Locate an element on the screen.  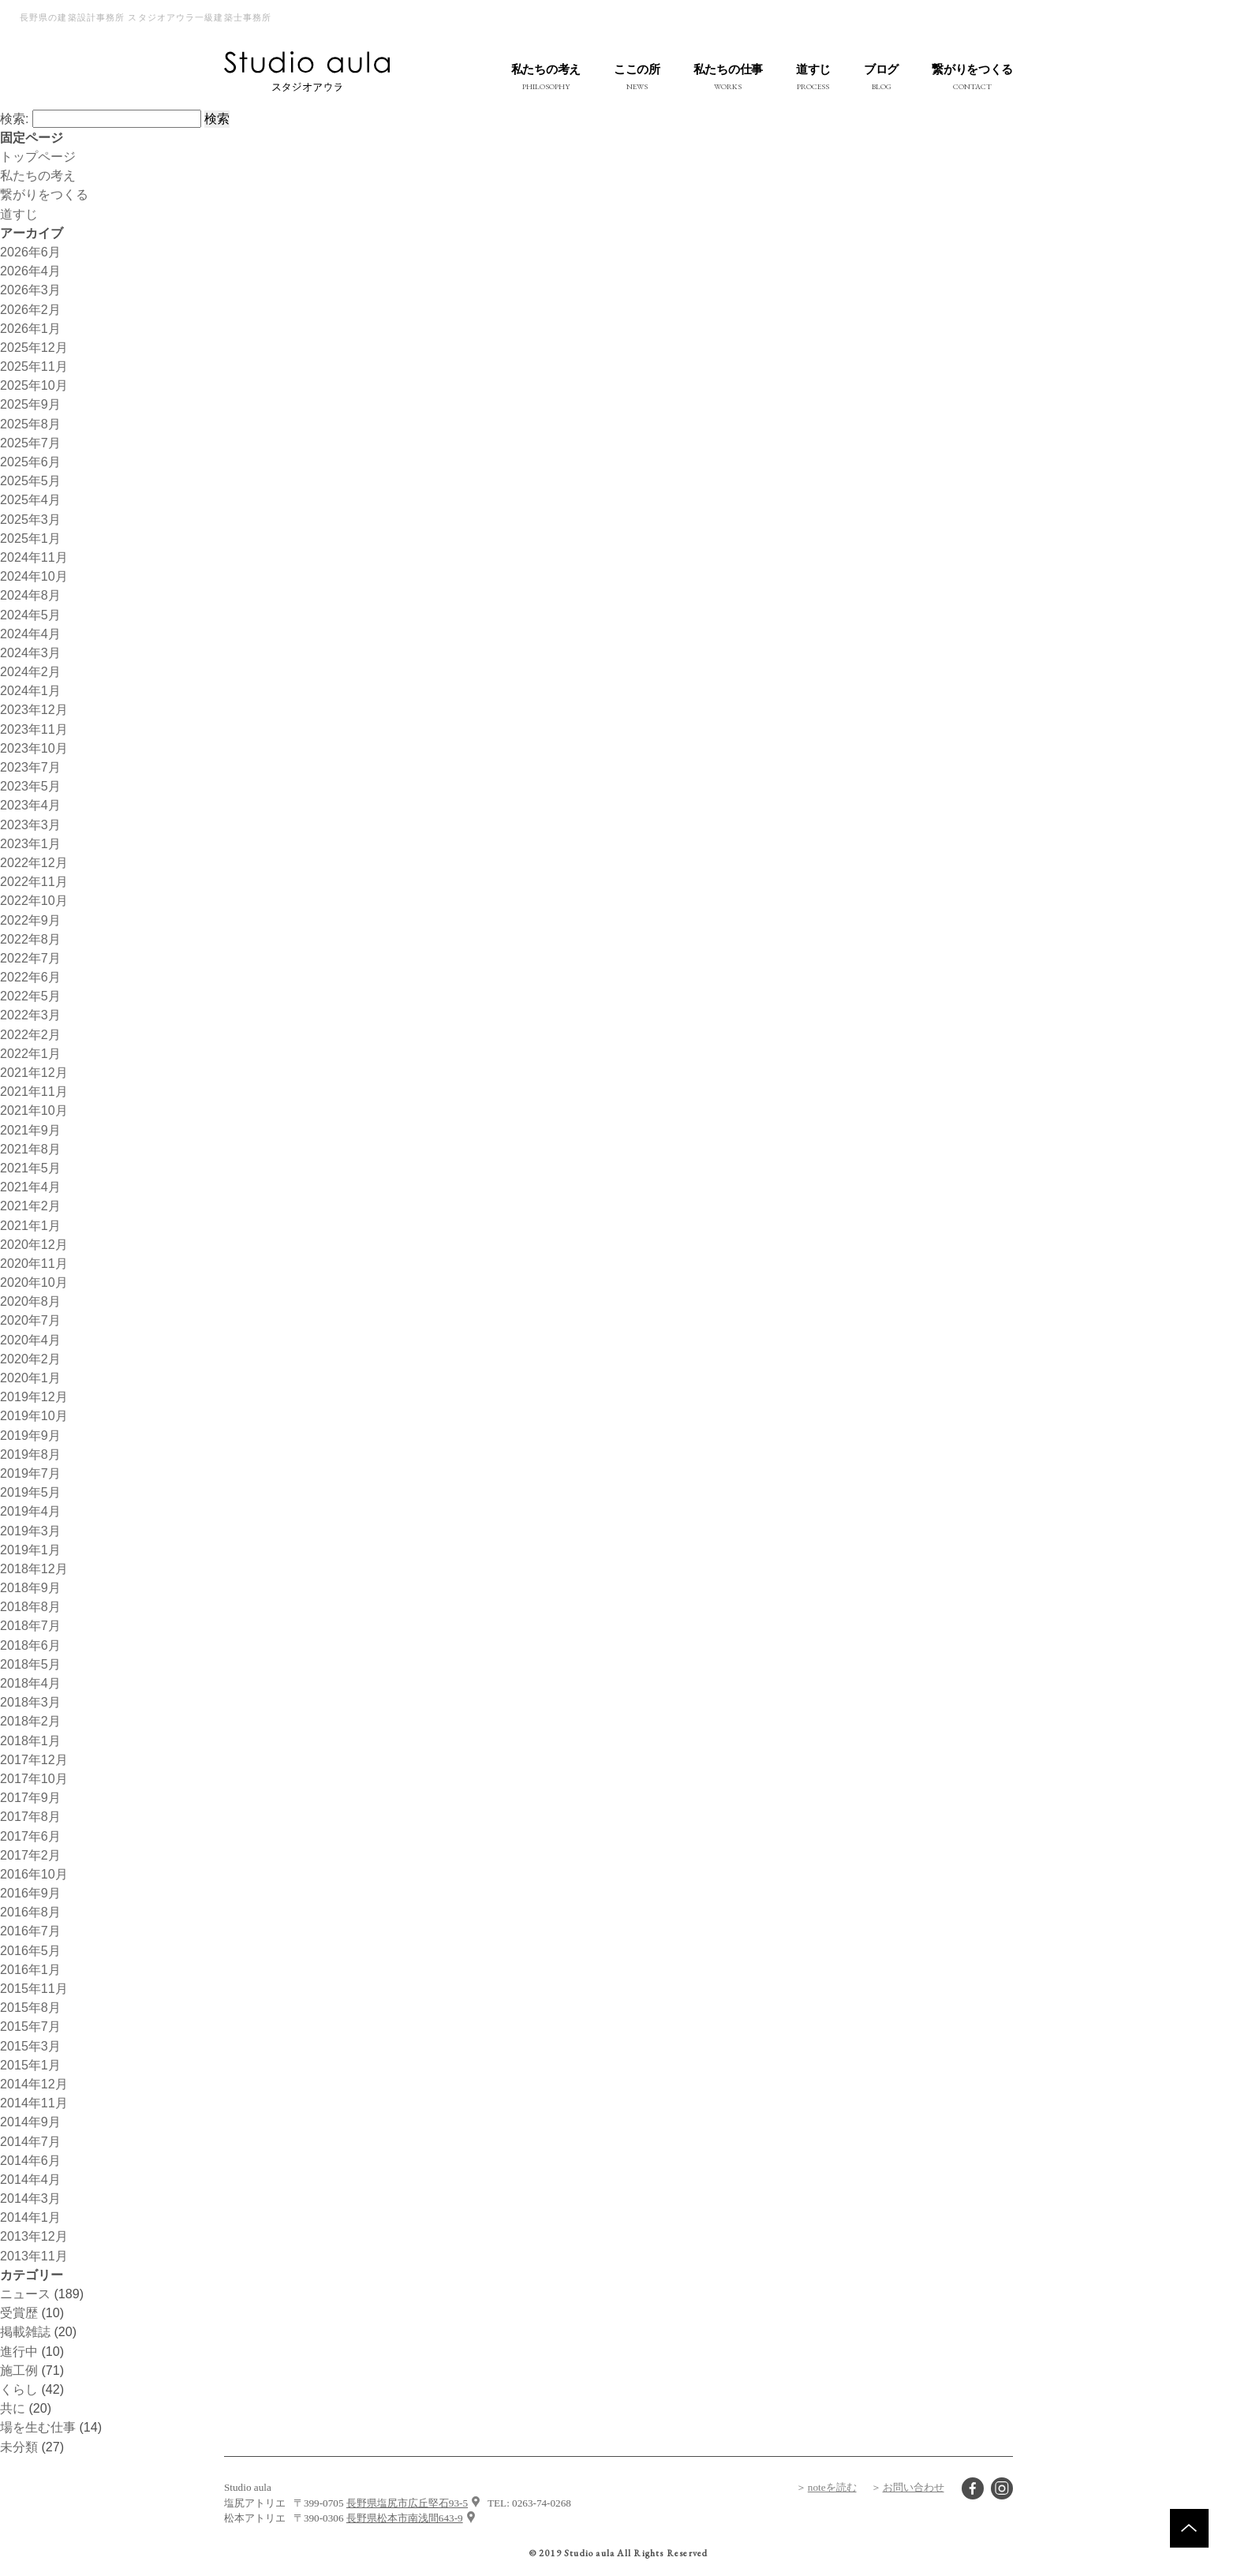
2017年10月 is located at coordinates (34, 1778).